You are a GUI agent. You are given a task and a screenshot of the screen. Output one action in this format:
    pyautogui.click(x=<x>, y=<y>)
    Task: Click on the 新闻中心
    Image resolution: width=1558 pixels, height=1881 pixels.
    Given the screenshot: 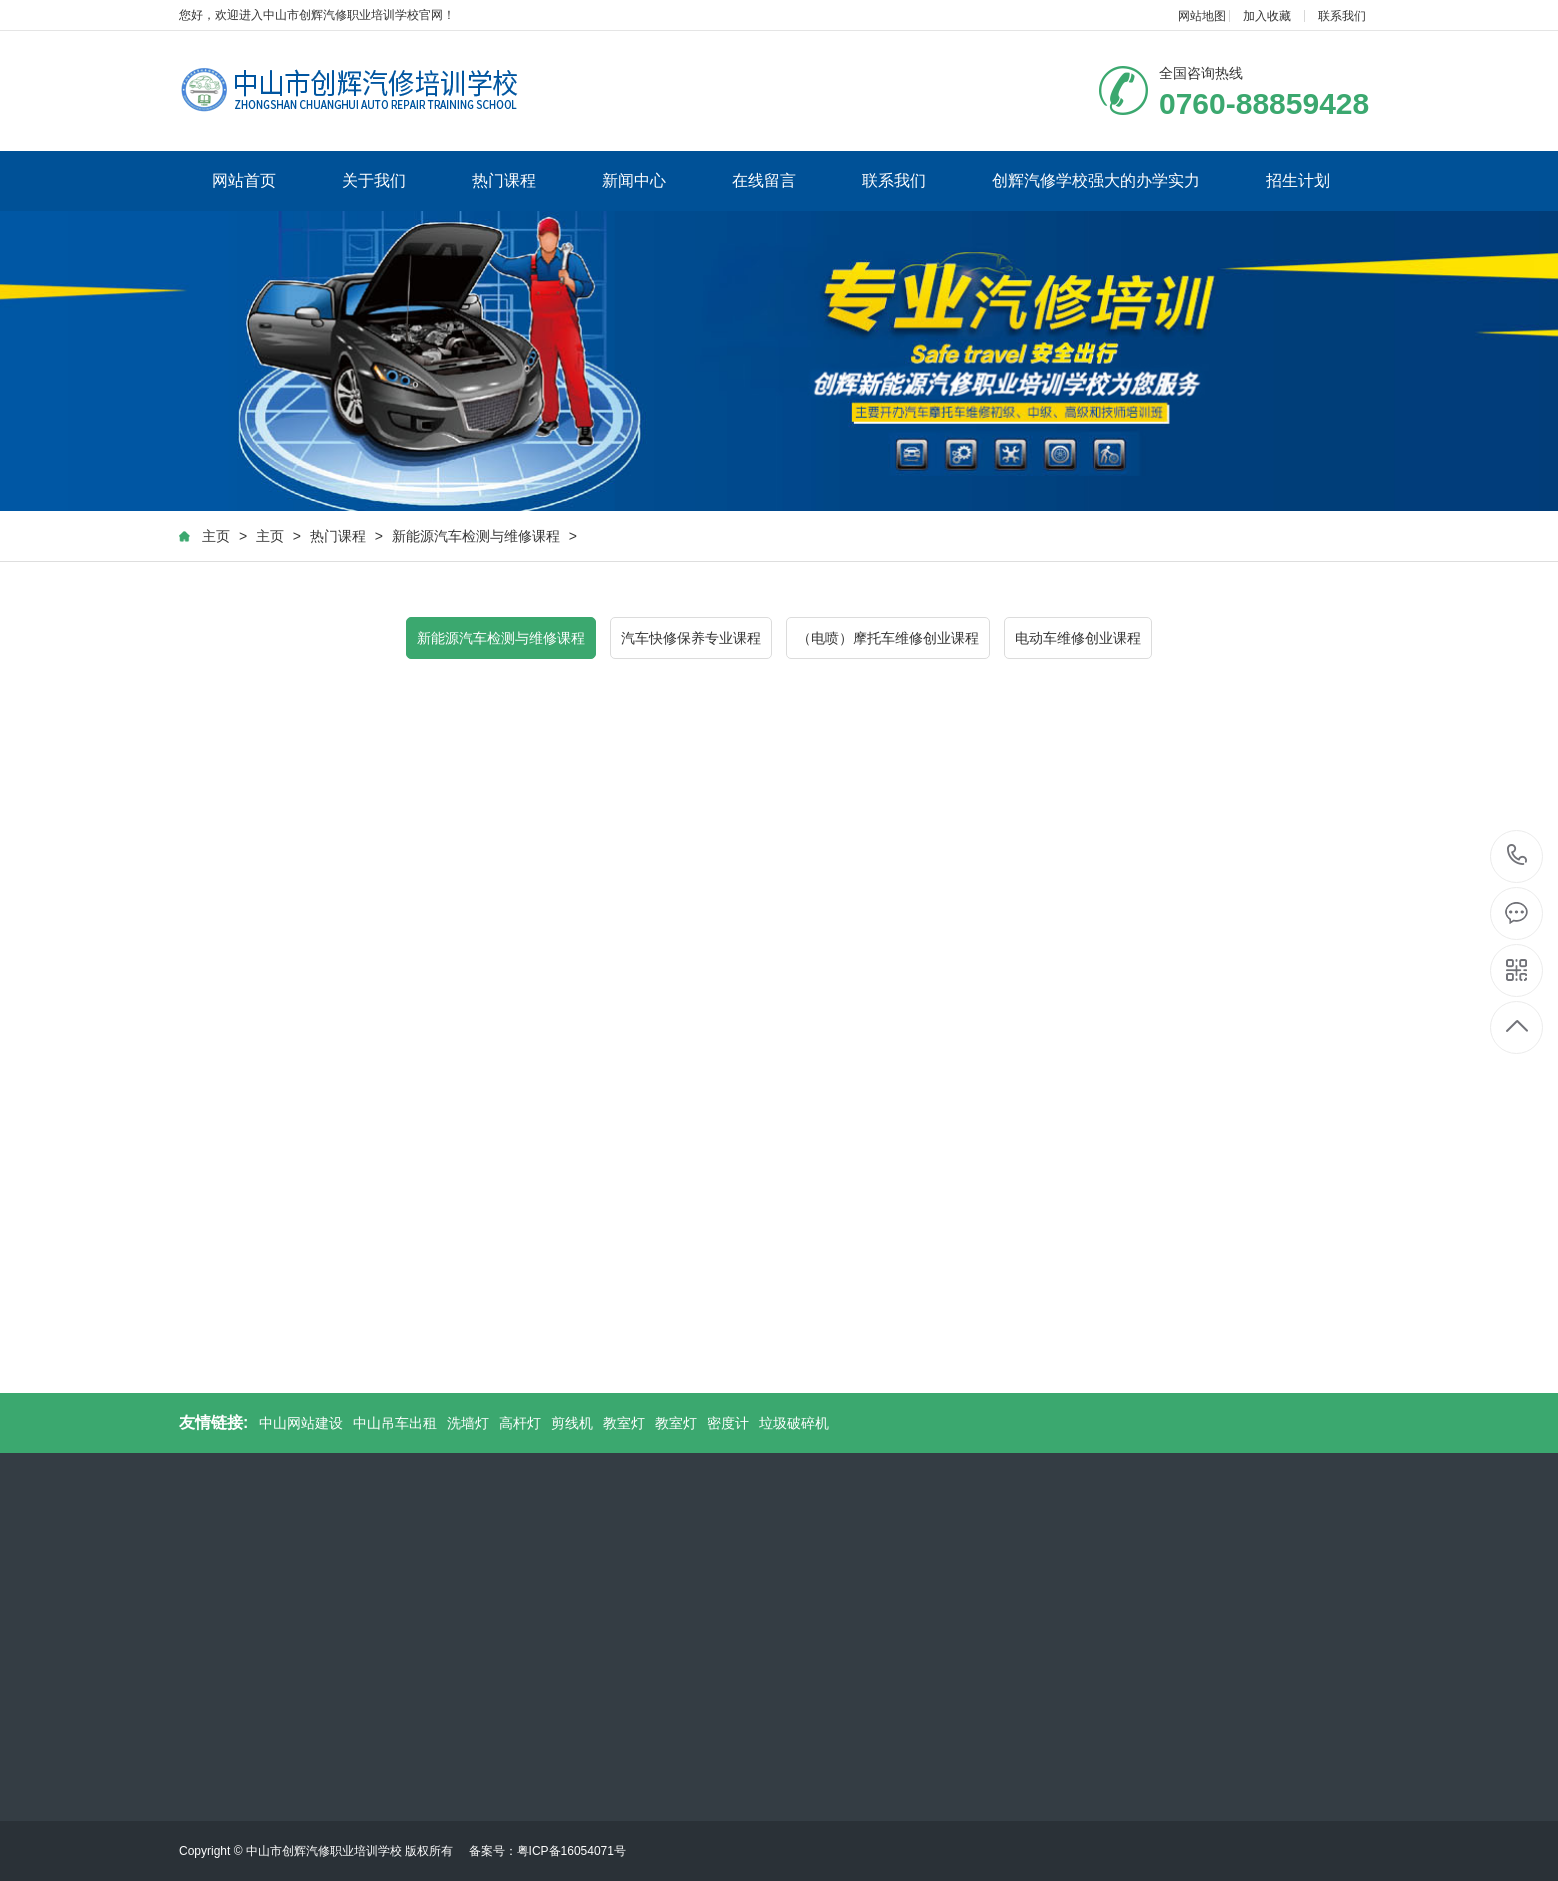 What is the action you would take?
    pyautogui.click(x=634, y=180)
    